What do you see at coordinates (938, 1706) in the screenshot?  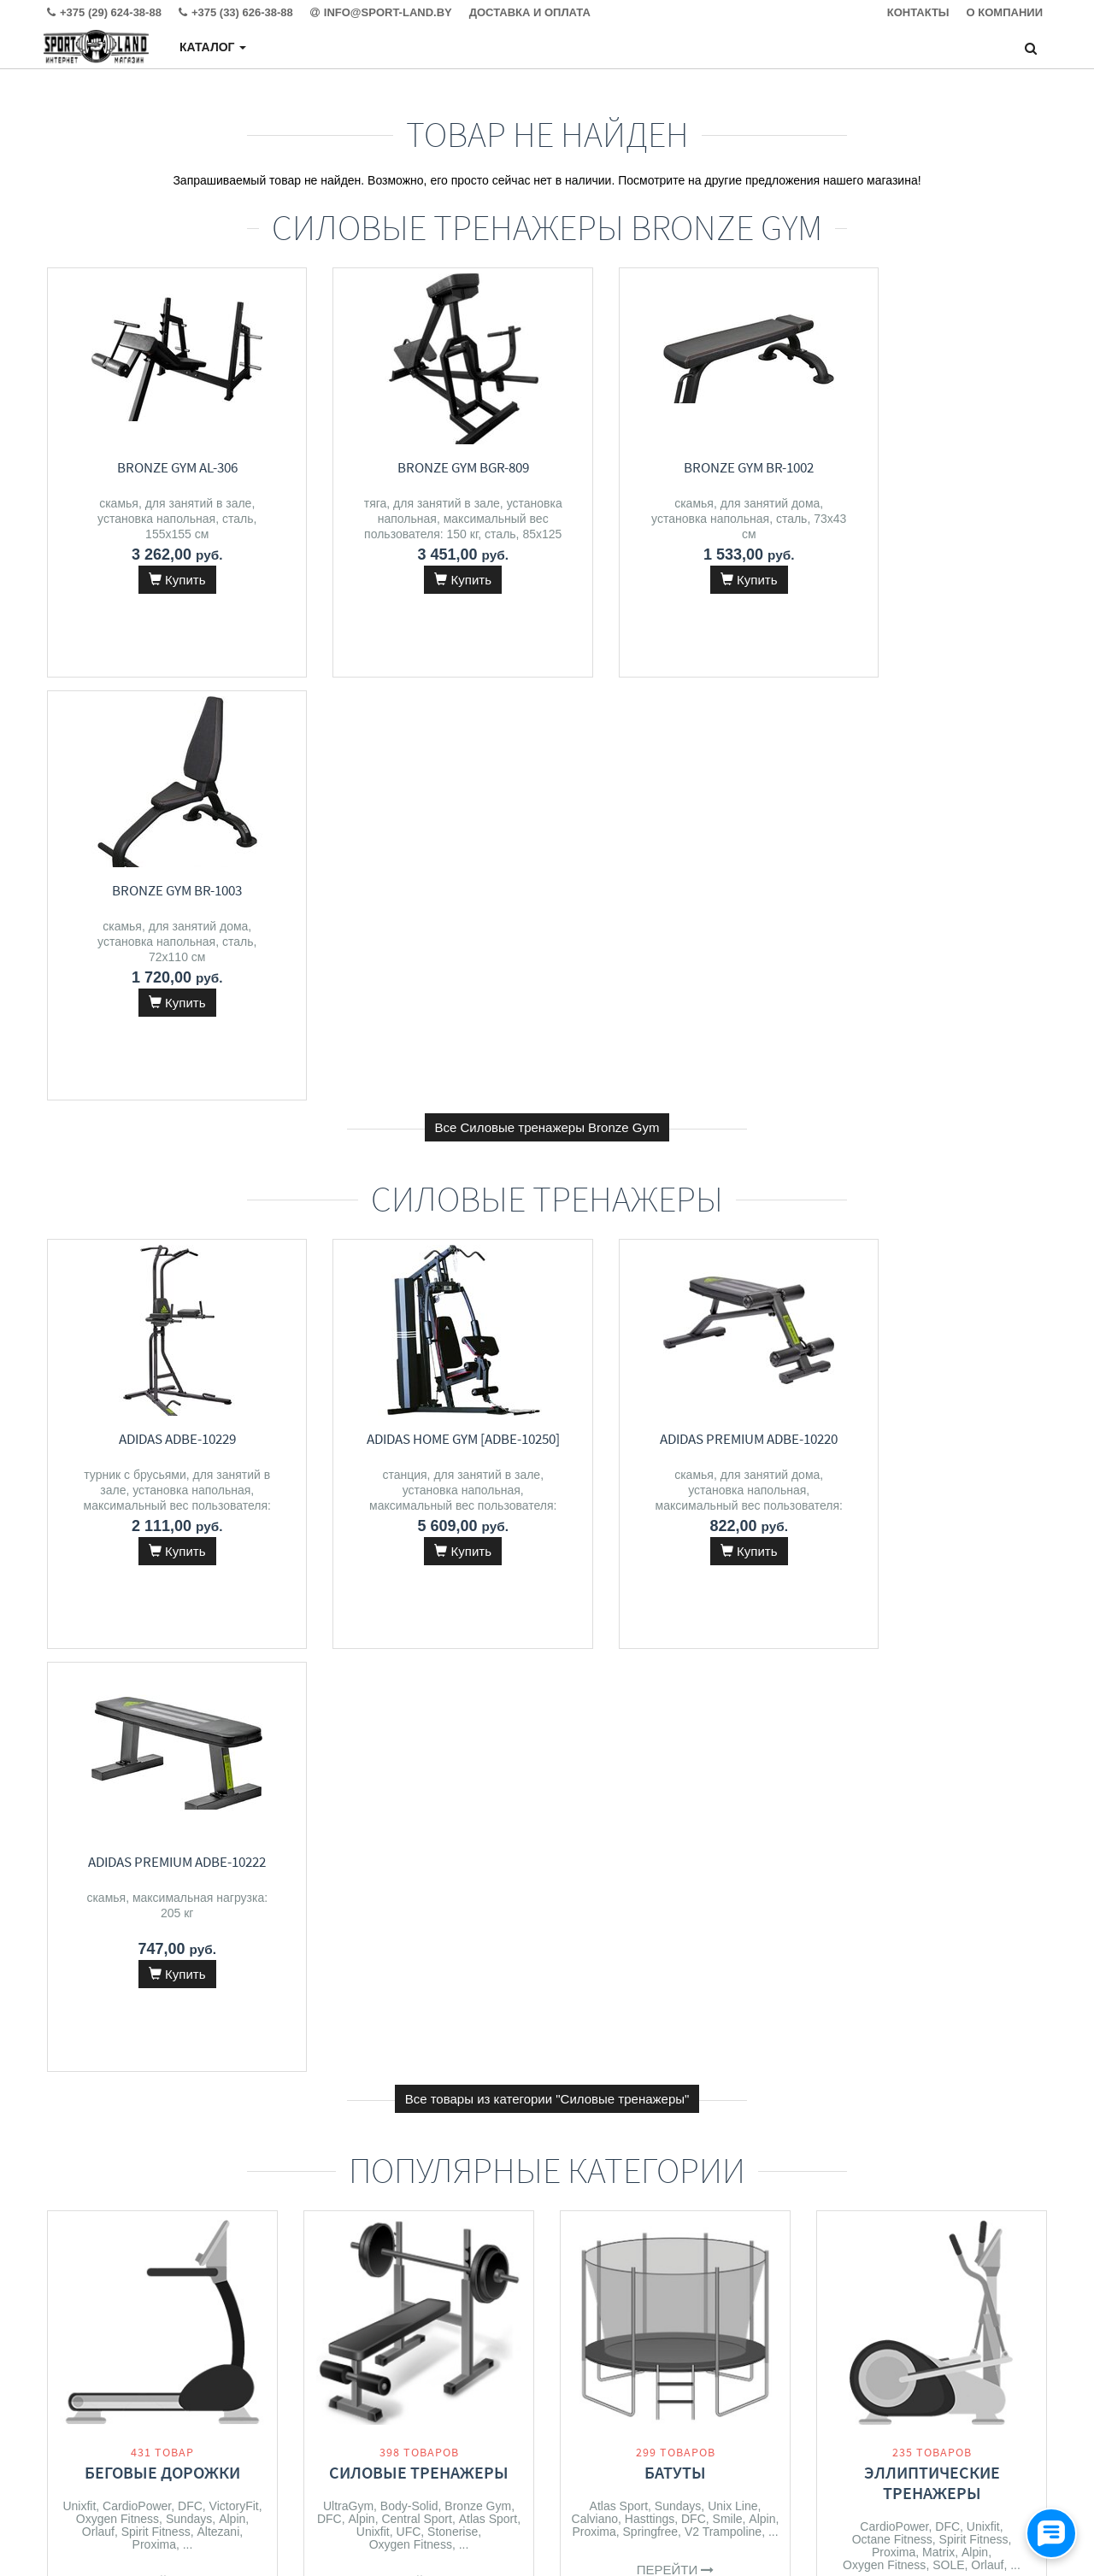 I see `Matrix` at bounding box center [938, 1706].